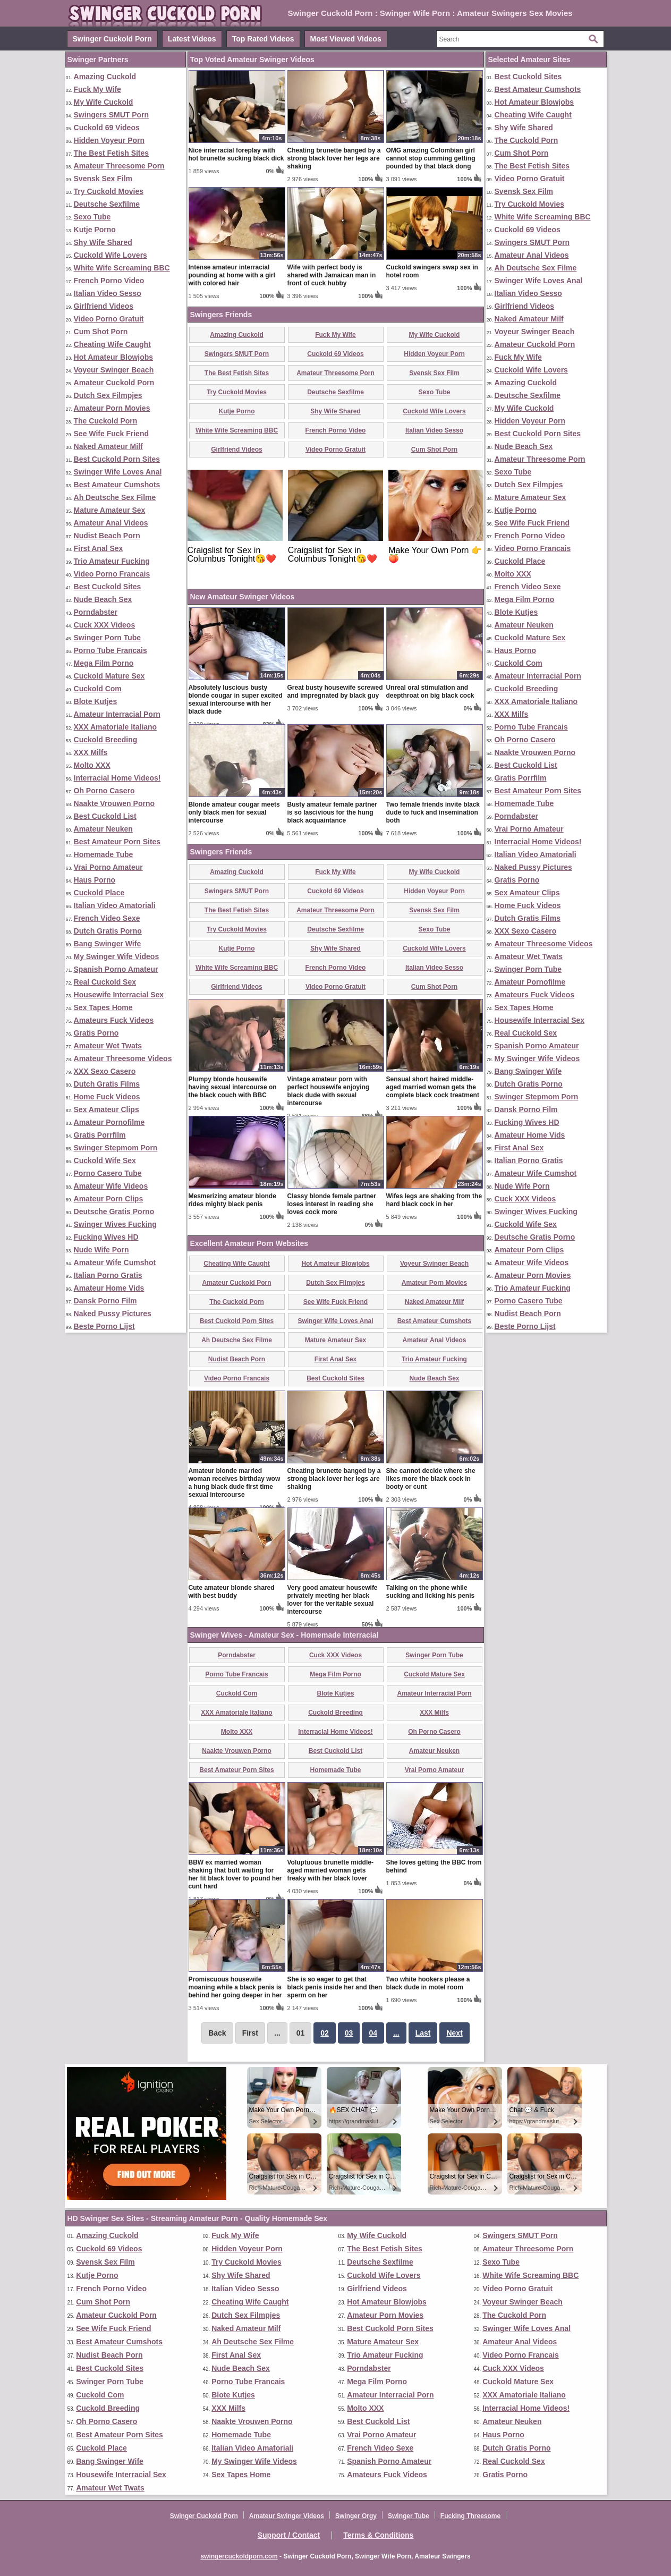 The height and width of the screenshot is (2576, 671). I want to click on Cum Shot Porn, so click(101, 331).